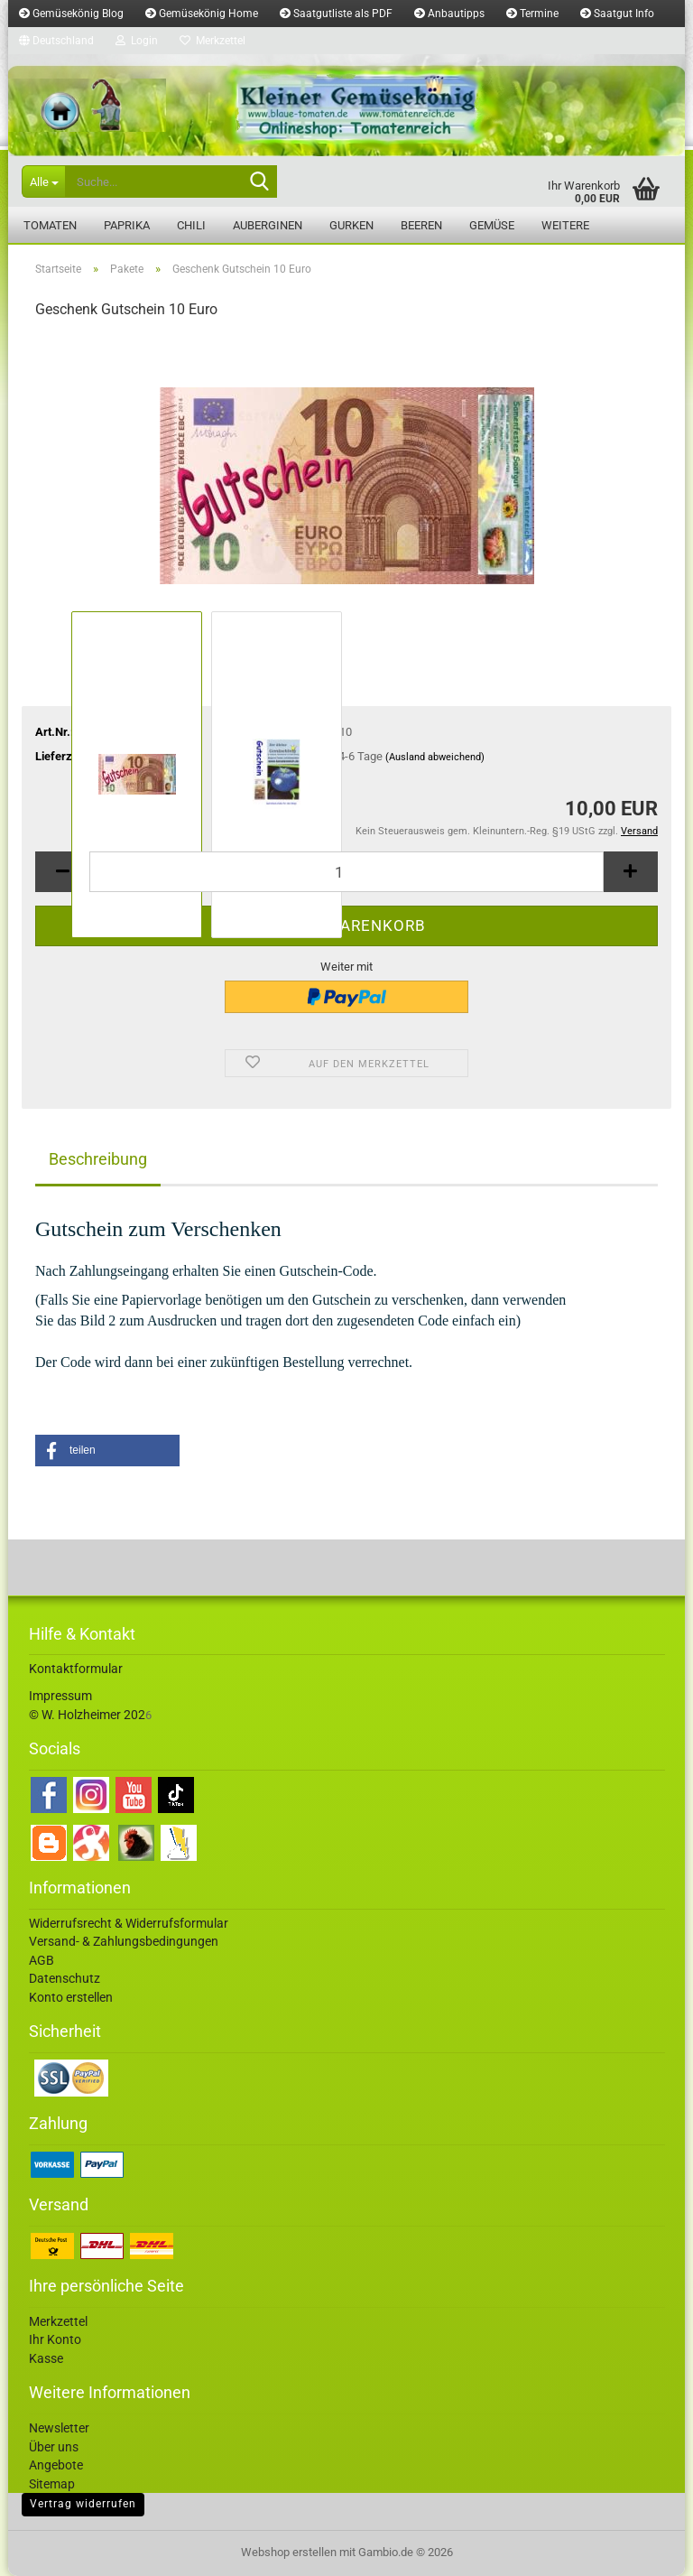 The width and height of the screenshot is (693, 2576). What do you see at coordinates (52, 2484) in the screenshot?
I see `Sitemap` at bounding box center [52, 2484].